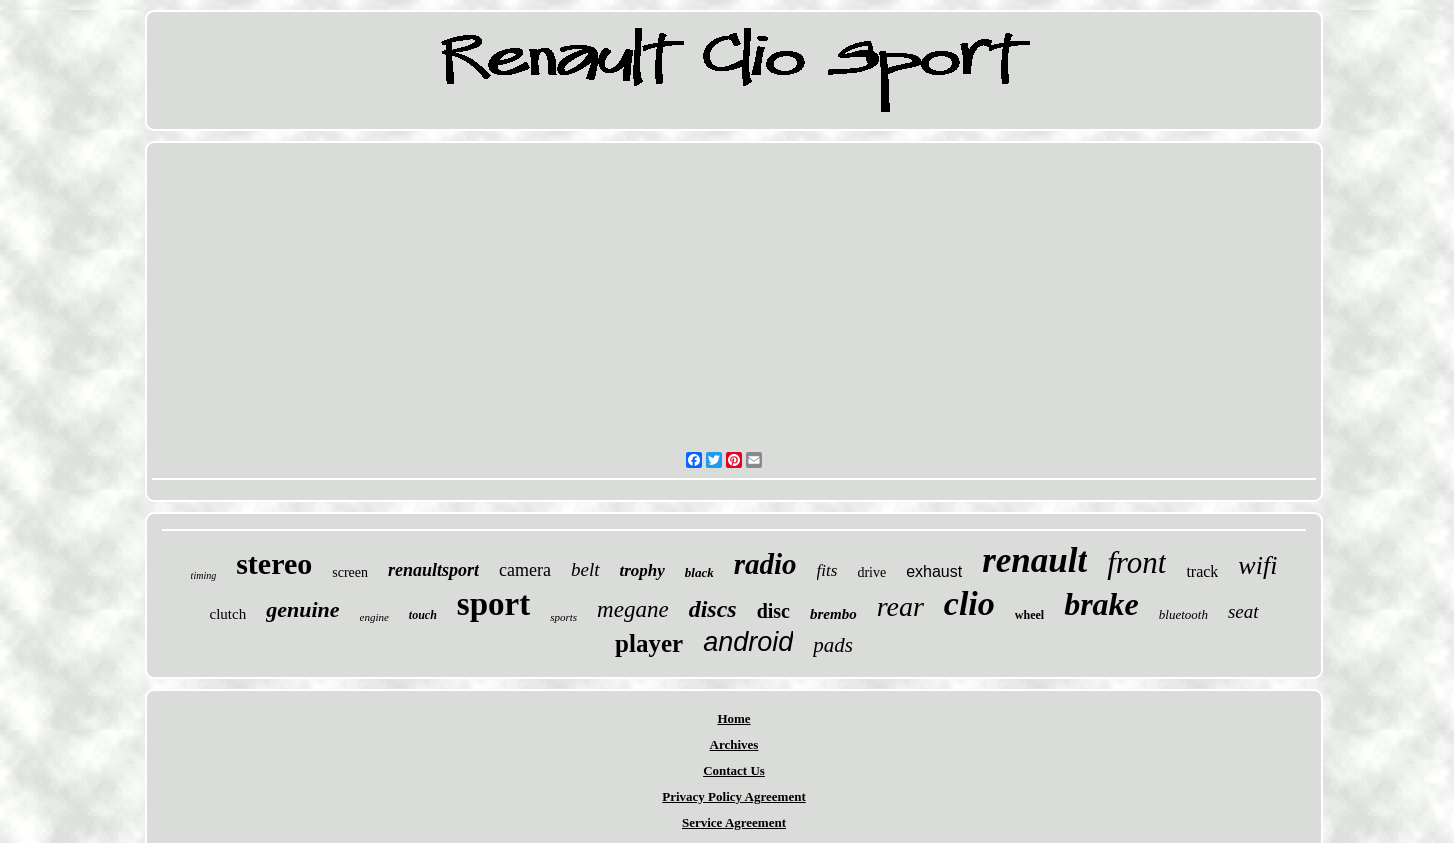  What do you see at coordinates (350, 572) in the screenshot?
I see `screen` at bounding box center [350, 572].